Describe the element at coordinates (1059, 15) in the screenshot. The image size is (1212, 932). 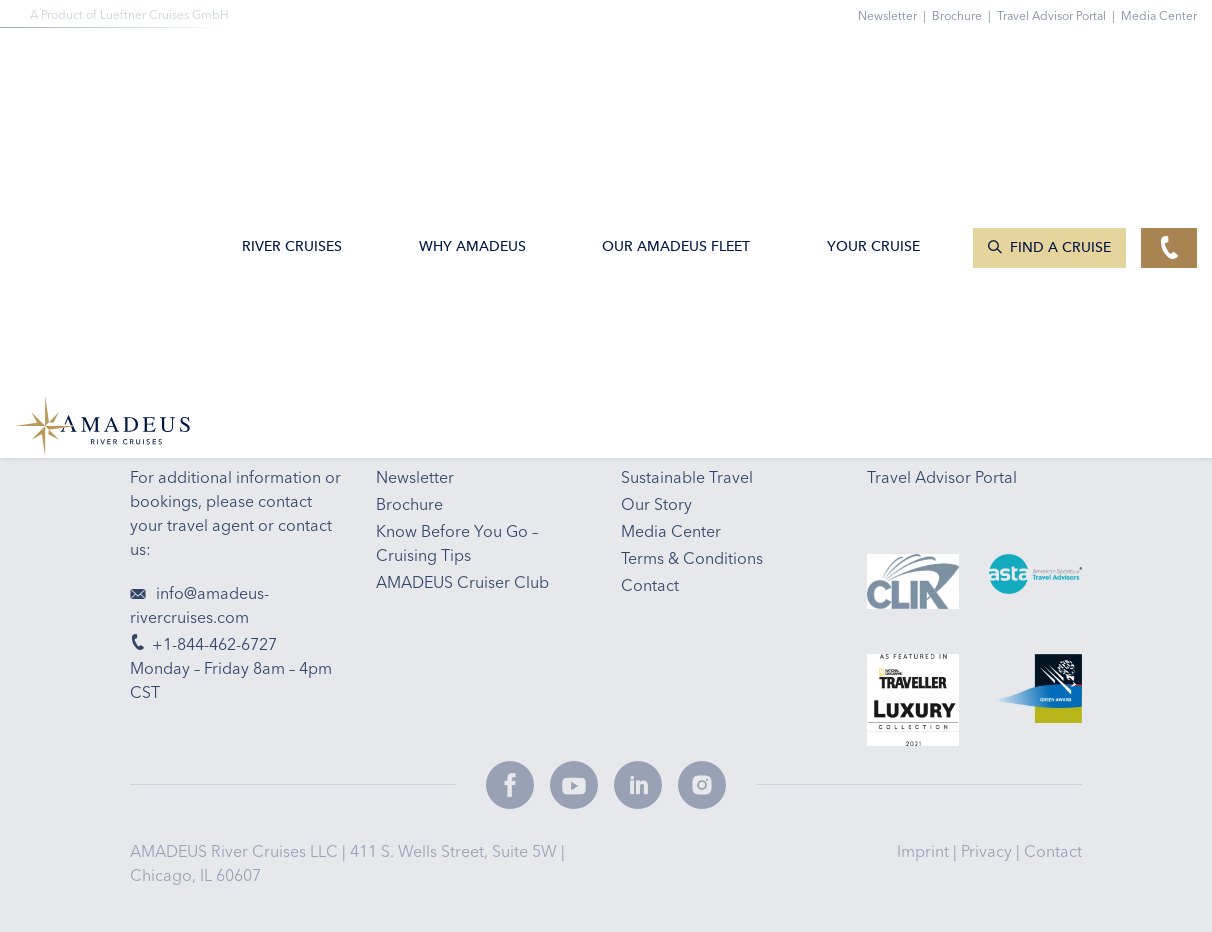
I see `Travel Advisor Portal` at that location.